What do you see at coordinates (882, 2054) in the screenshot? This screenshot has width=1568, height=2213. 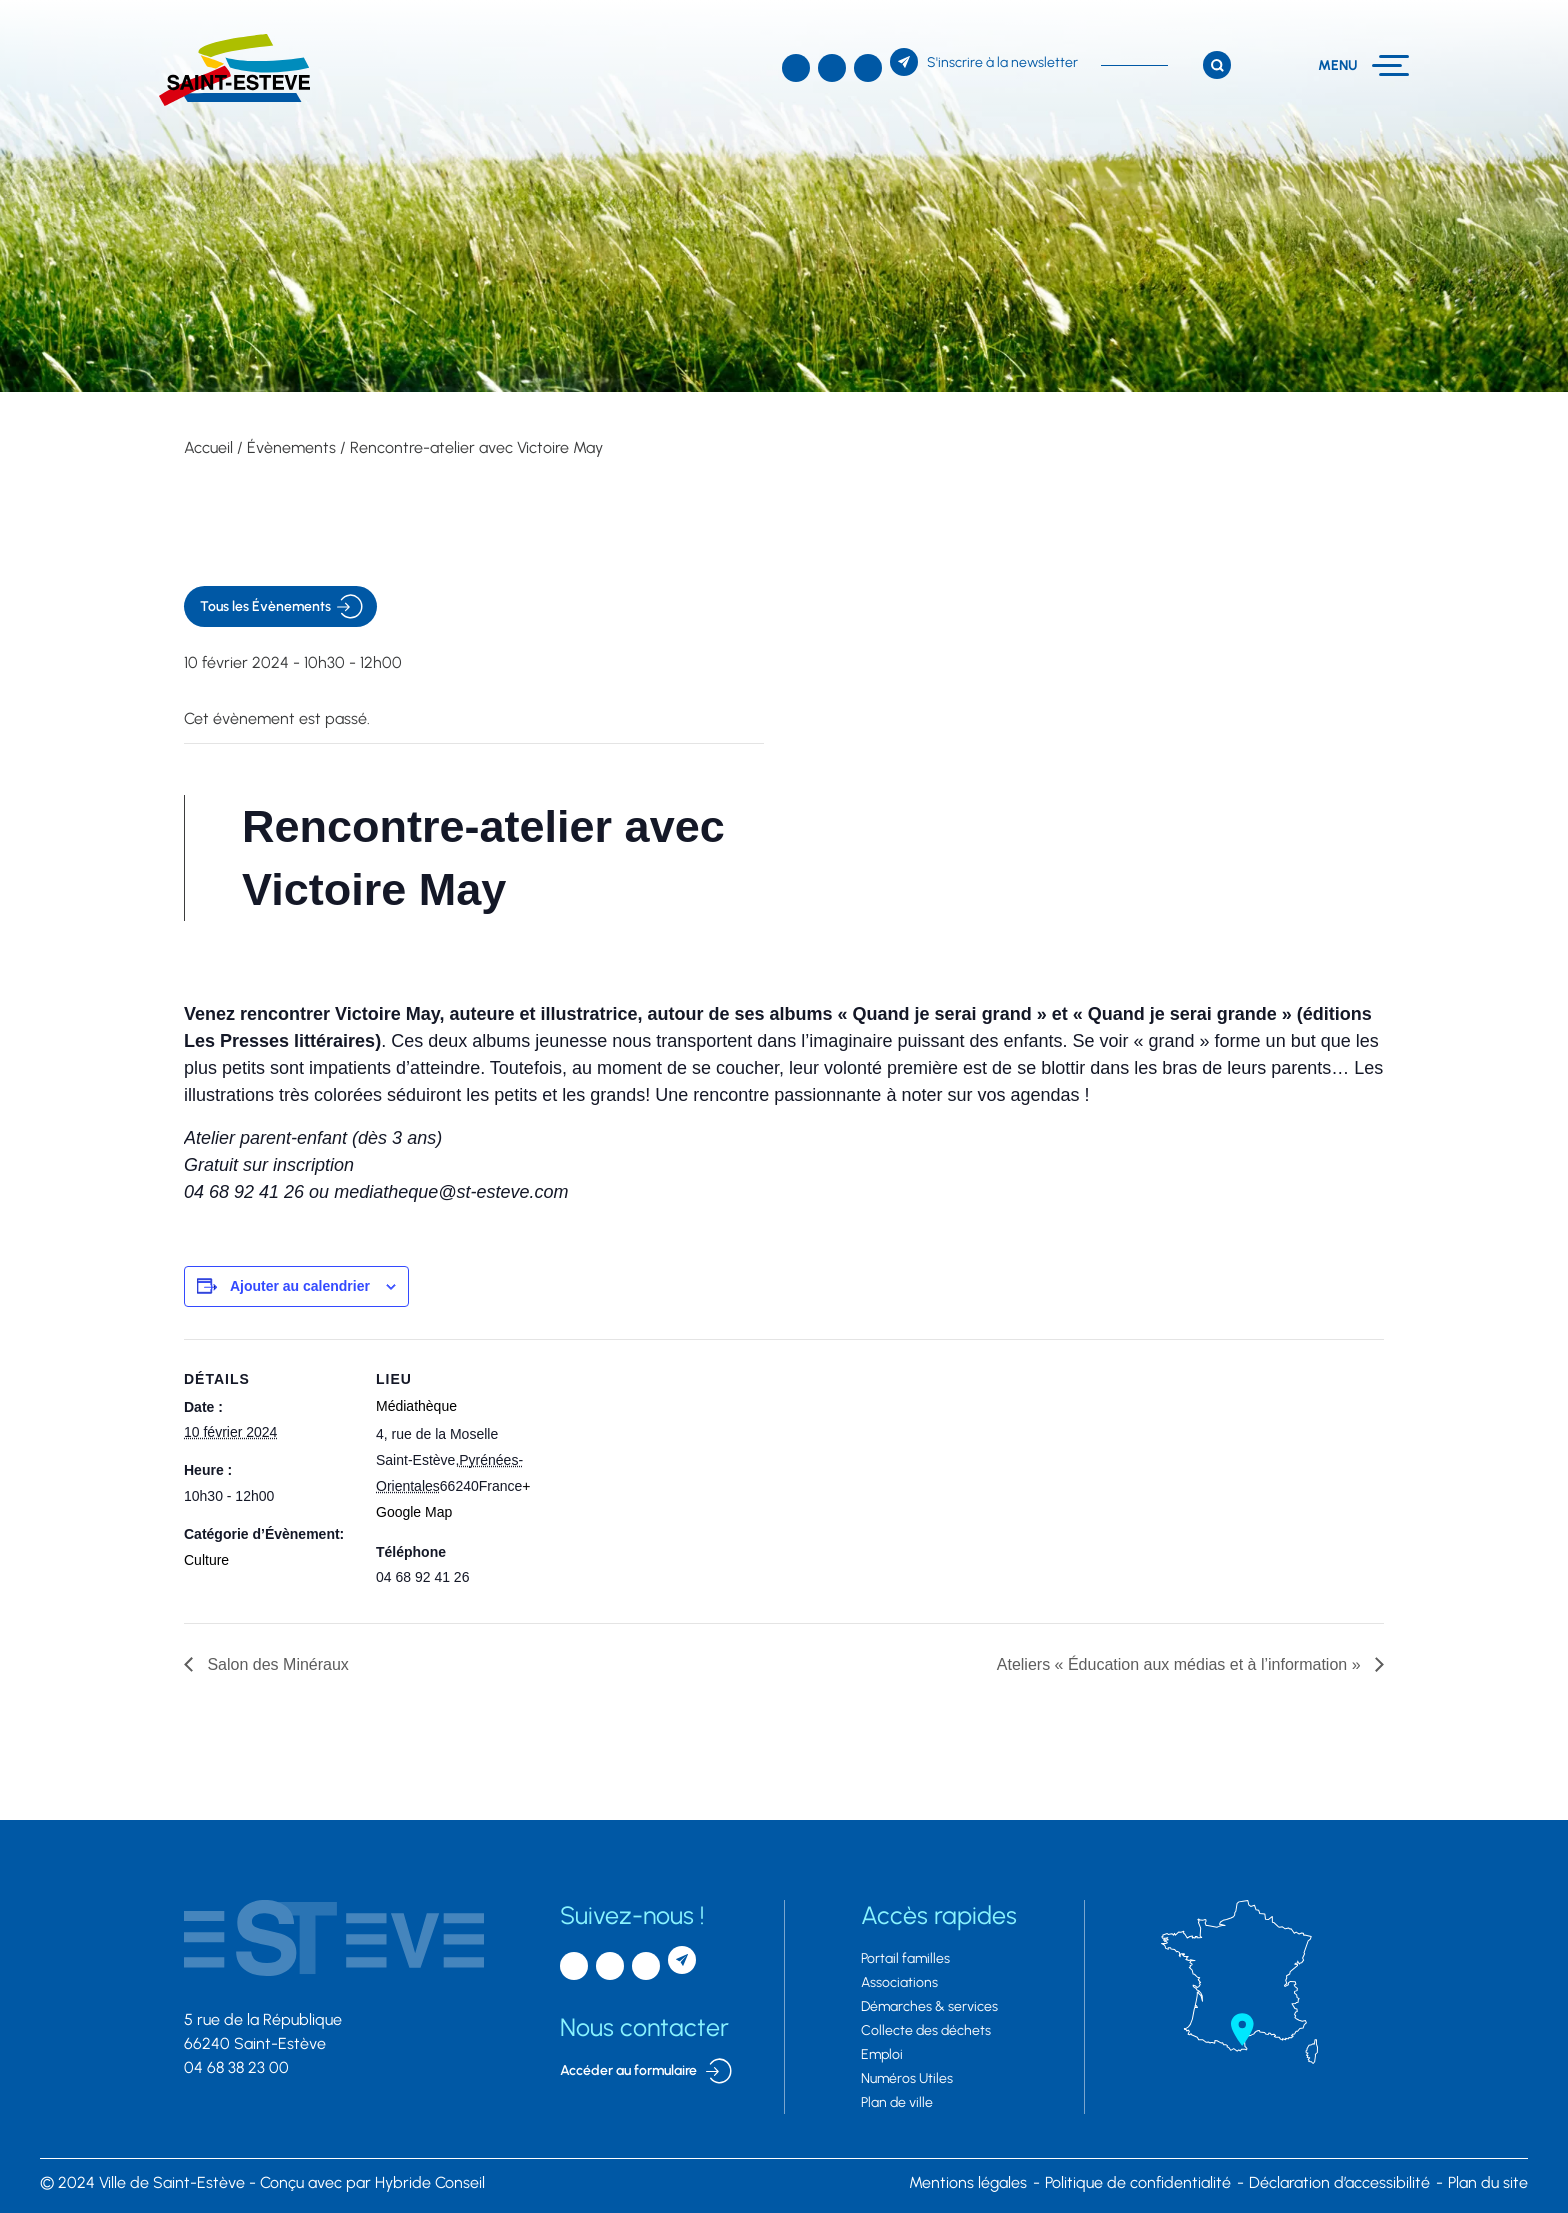 I see `Emploi` at bounding box center [882, 2054].